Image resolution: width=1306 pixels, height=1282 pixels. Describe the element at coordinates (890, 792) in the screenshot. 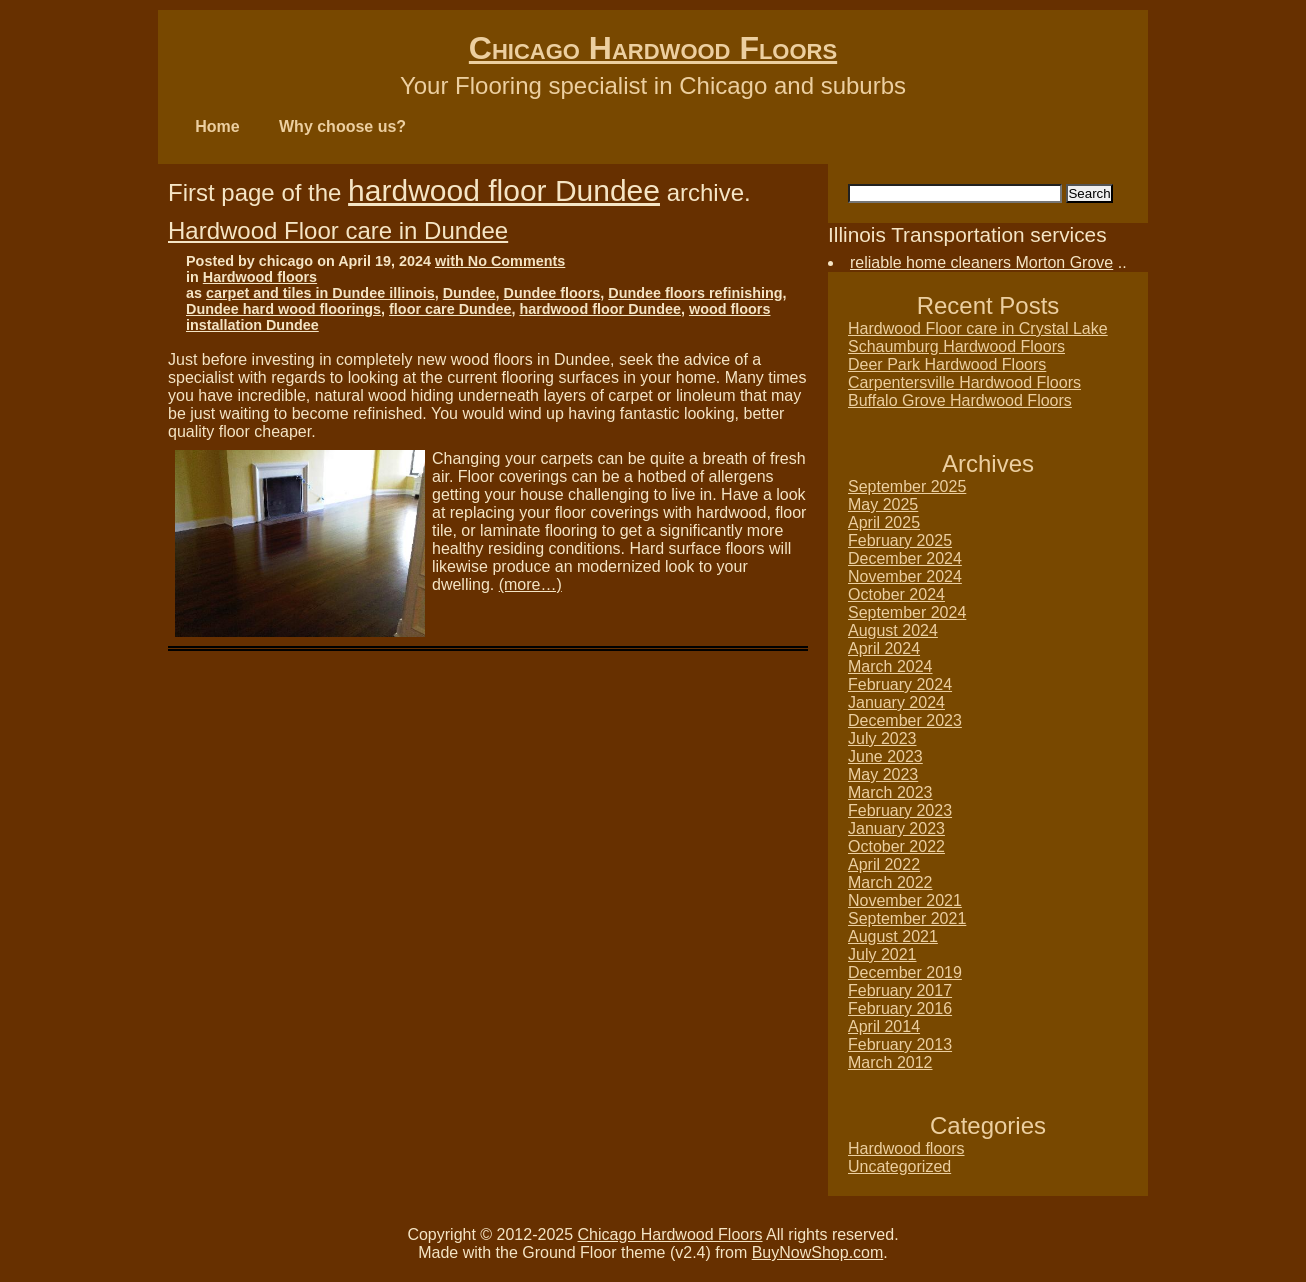

I see `March 2023` at that location.